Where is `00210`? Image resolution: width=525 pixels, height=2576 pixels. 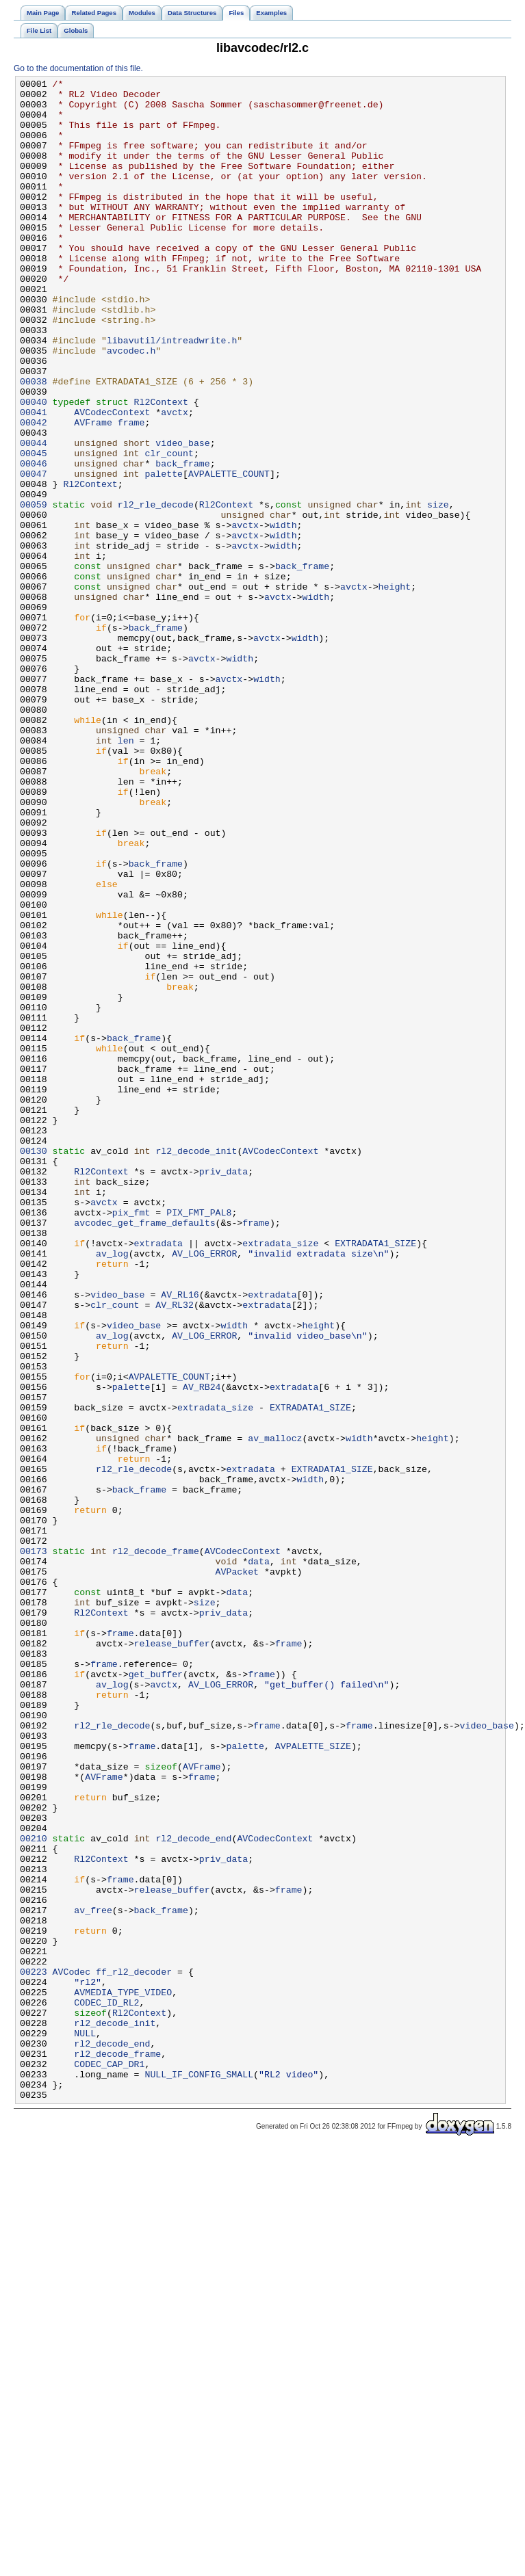 00210 is located at coordinates (33, 2191).